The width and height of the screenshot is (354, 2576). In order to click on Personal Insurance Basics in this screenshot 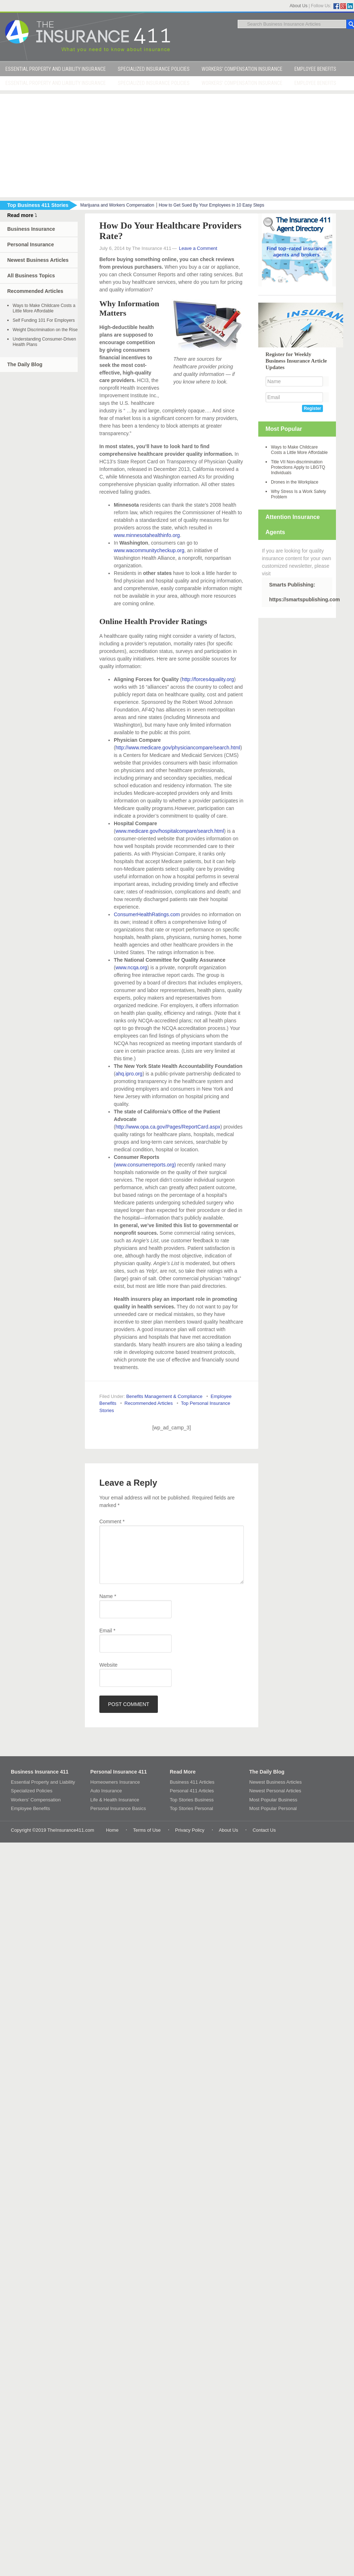, I will do `click(118, 1808)`.